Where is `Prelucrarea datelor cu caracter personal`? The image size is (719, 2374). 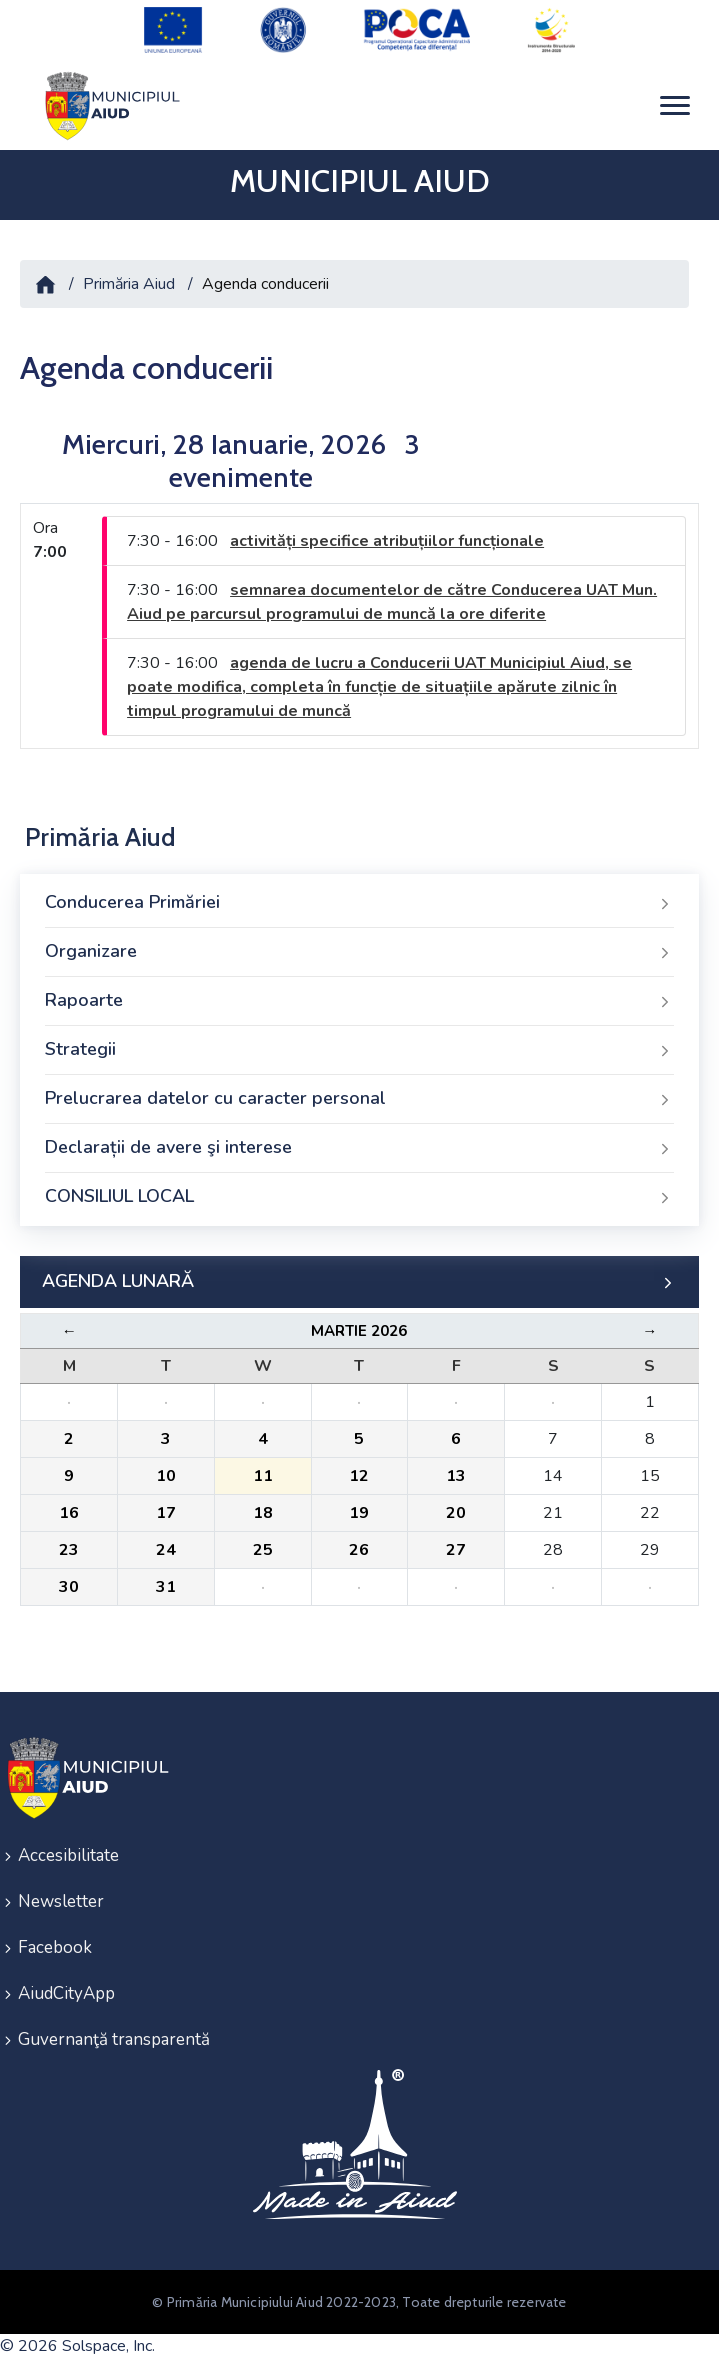 Prelucrarea datelor cu caracter personal is located at coordinates (359, 1099).